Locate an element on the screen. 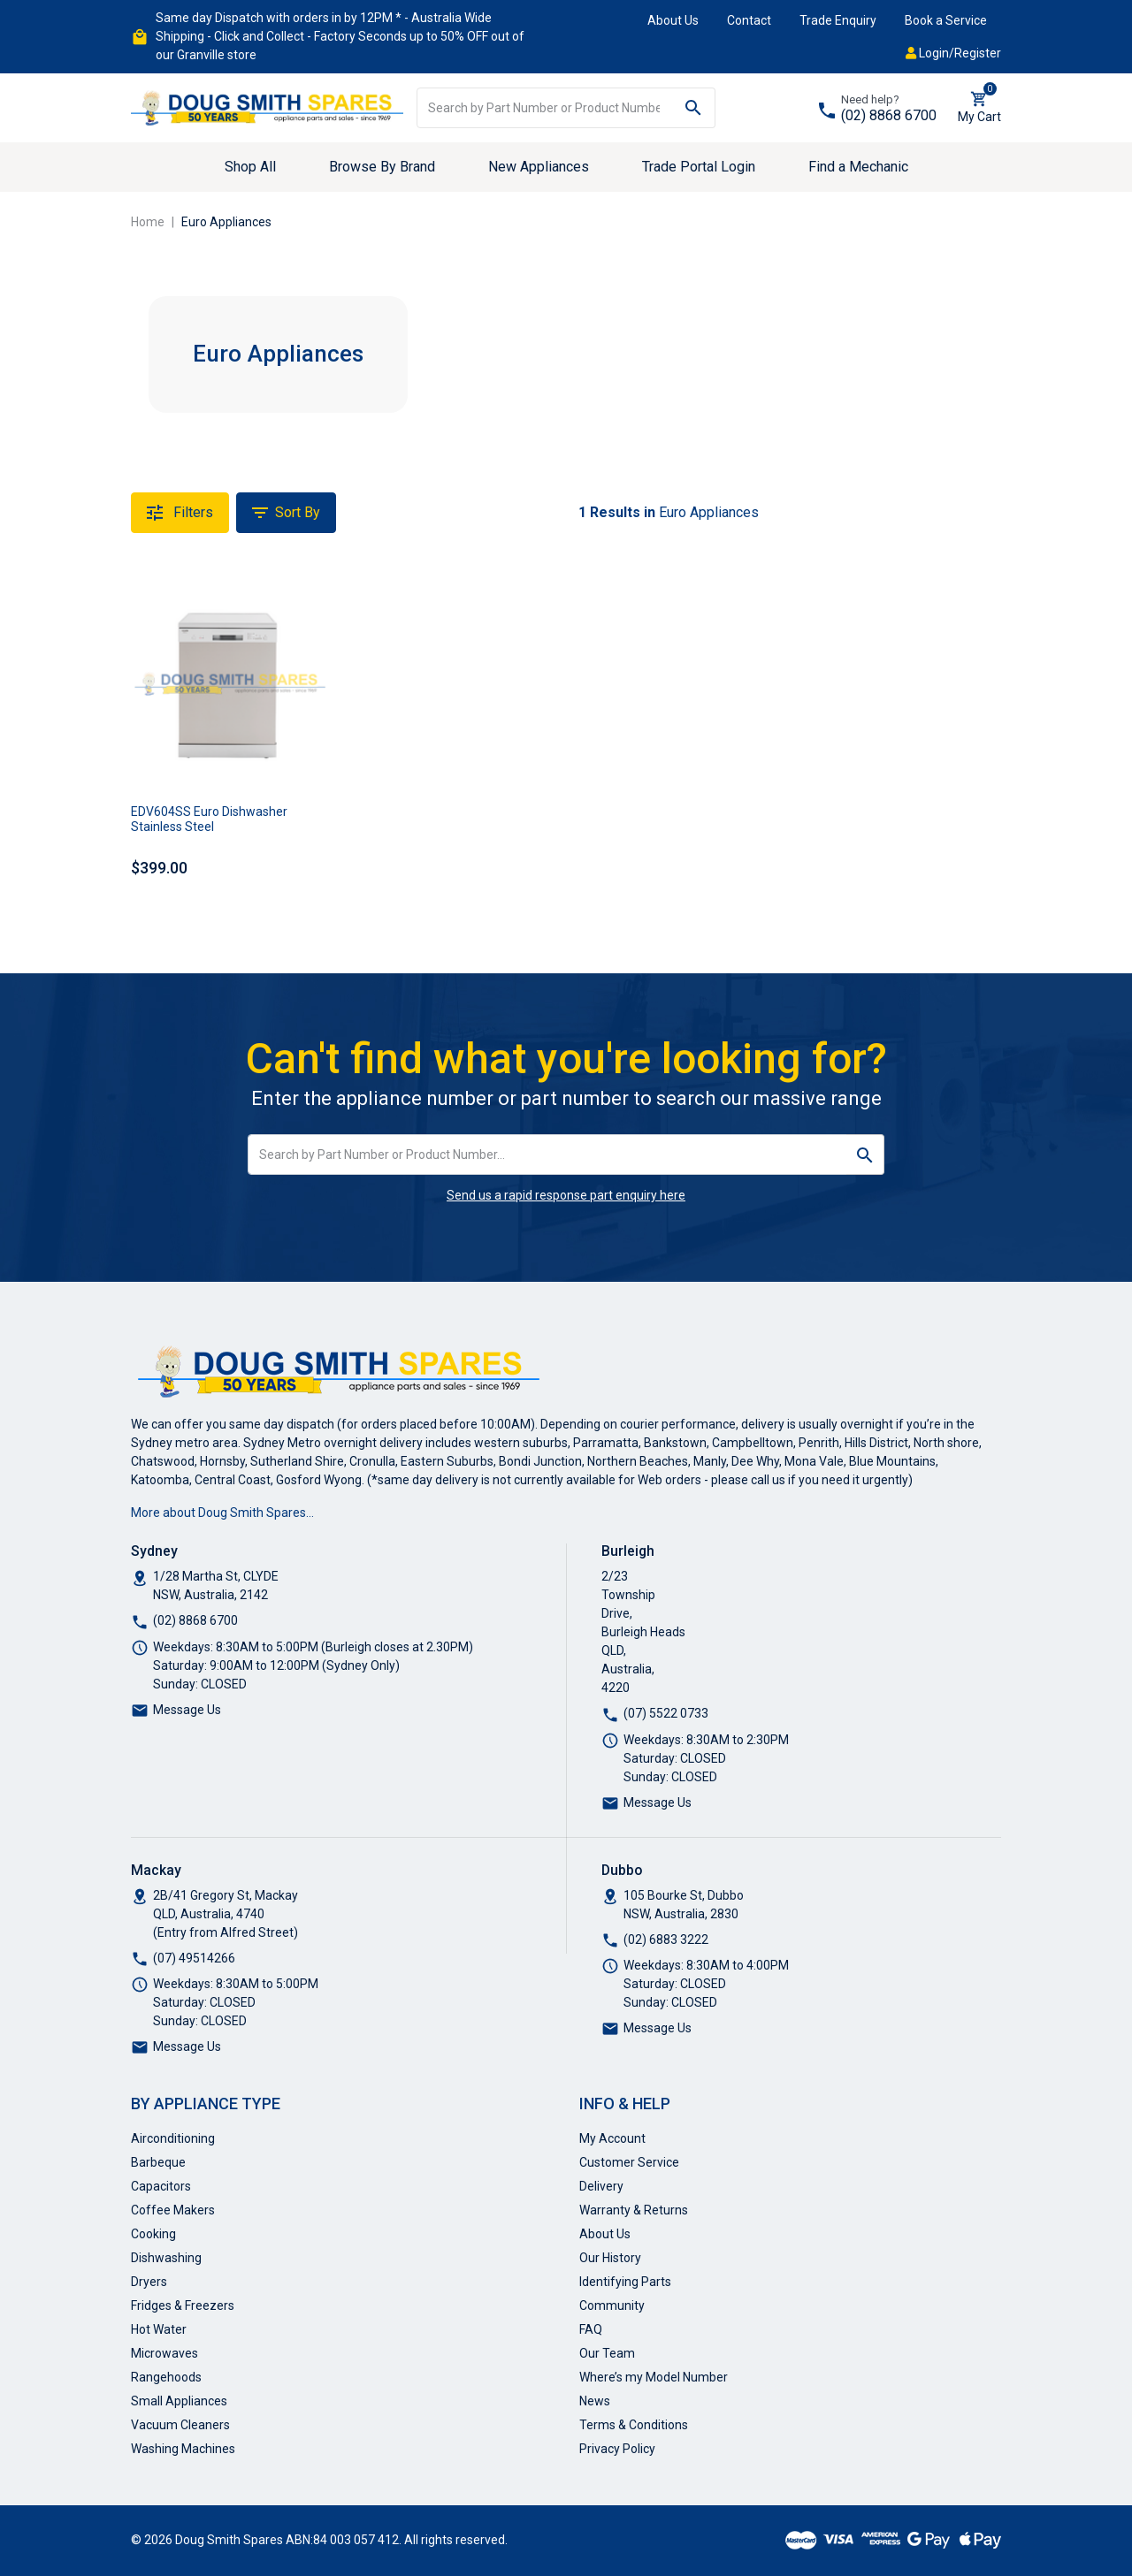 The image size is (1132, 2576). Trade Portal Login is located at coordinates (698, 166).